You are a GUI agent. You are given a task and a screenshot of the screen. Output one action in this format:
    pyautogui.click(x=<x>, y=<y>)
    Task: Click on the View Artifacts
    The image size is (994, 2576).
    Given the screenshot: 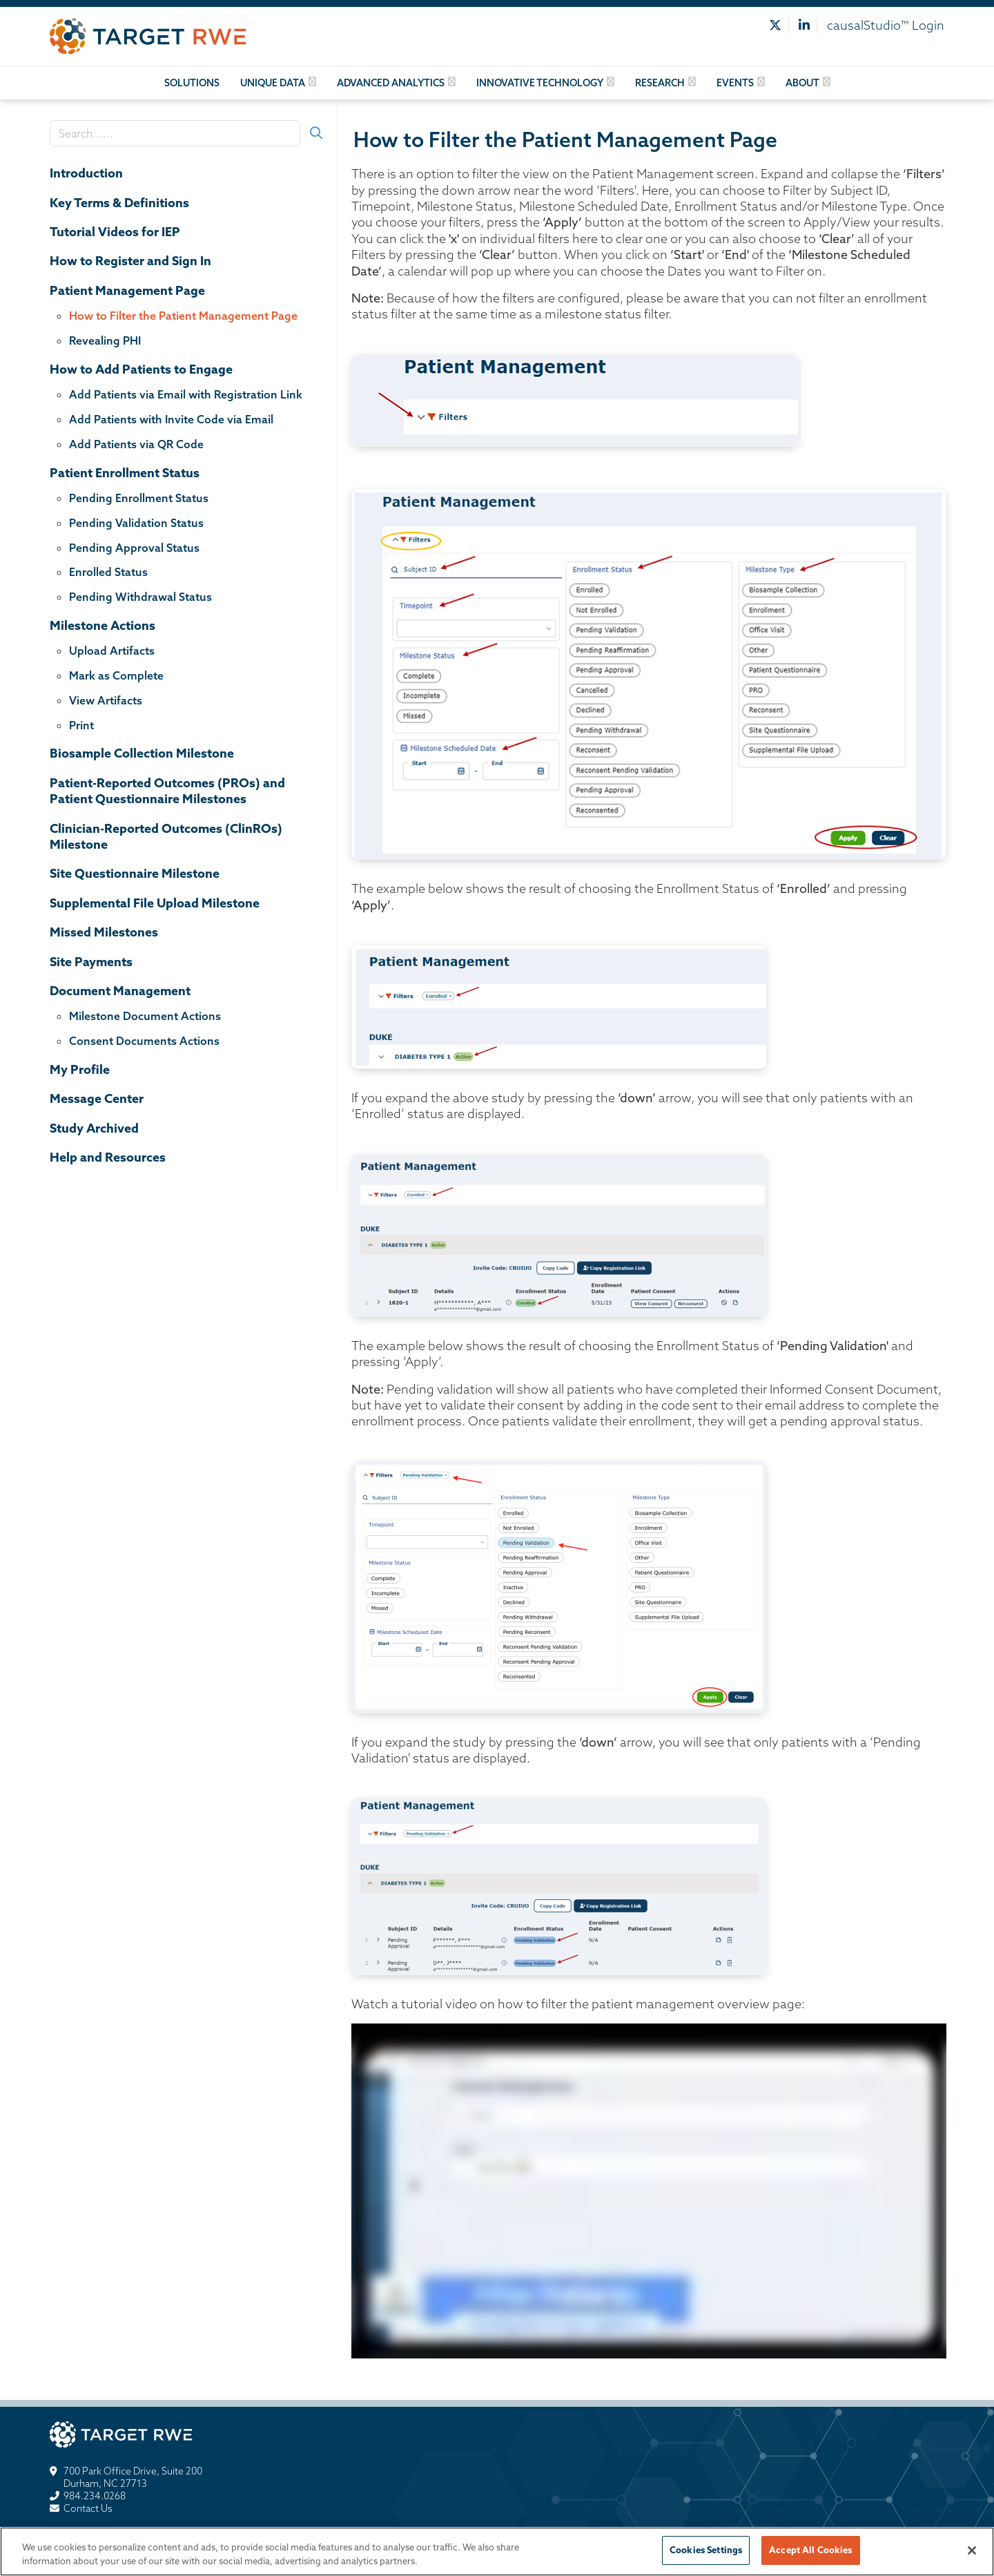 What is the action you would take?
    pyautogui.click(x=105, y=700)
    